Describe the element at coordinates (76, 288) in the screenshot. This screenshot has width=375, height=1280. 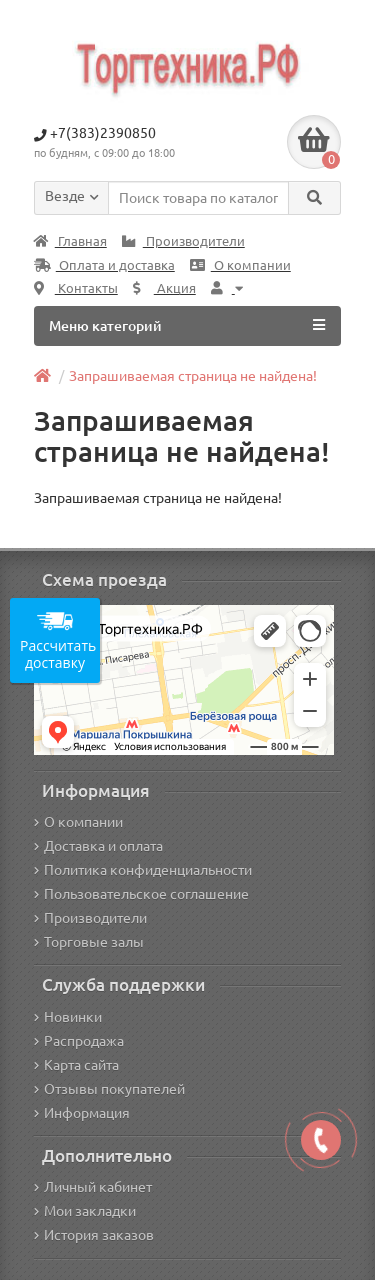
I see `Контакты` at that location.